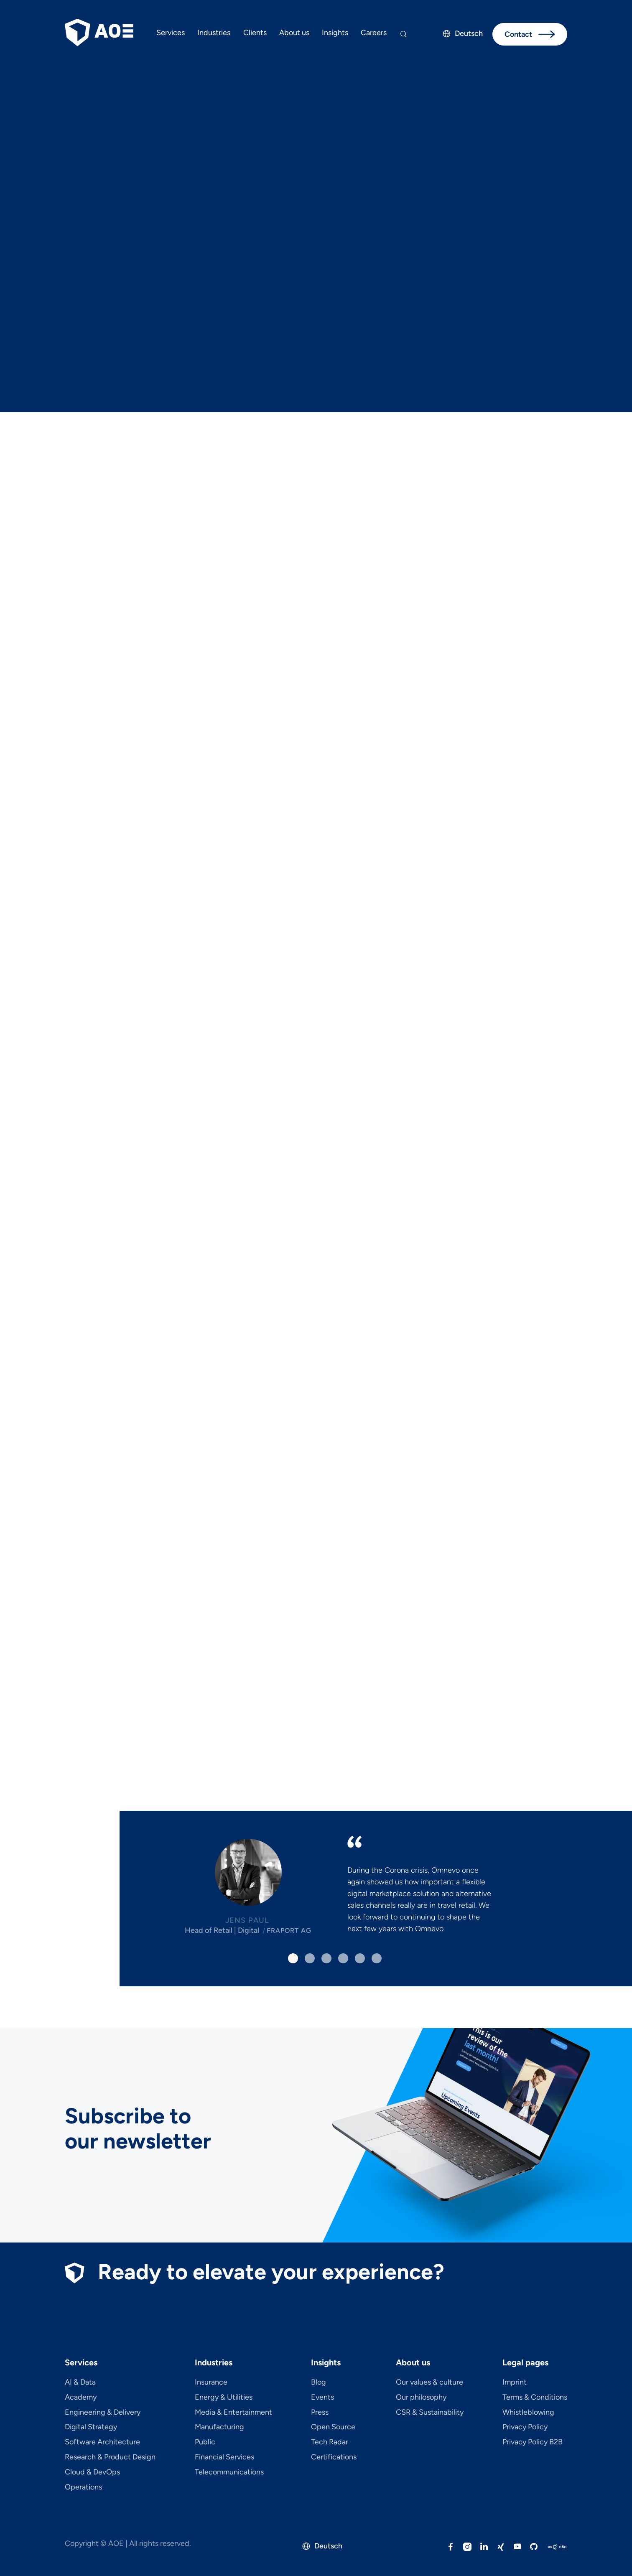 This screenshot has height=2576, width=632. What do you see at coordinates (333, 2427) in the screenshot?
I see `Open Source` at bounding box center [333, 2427].